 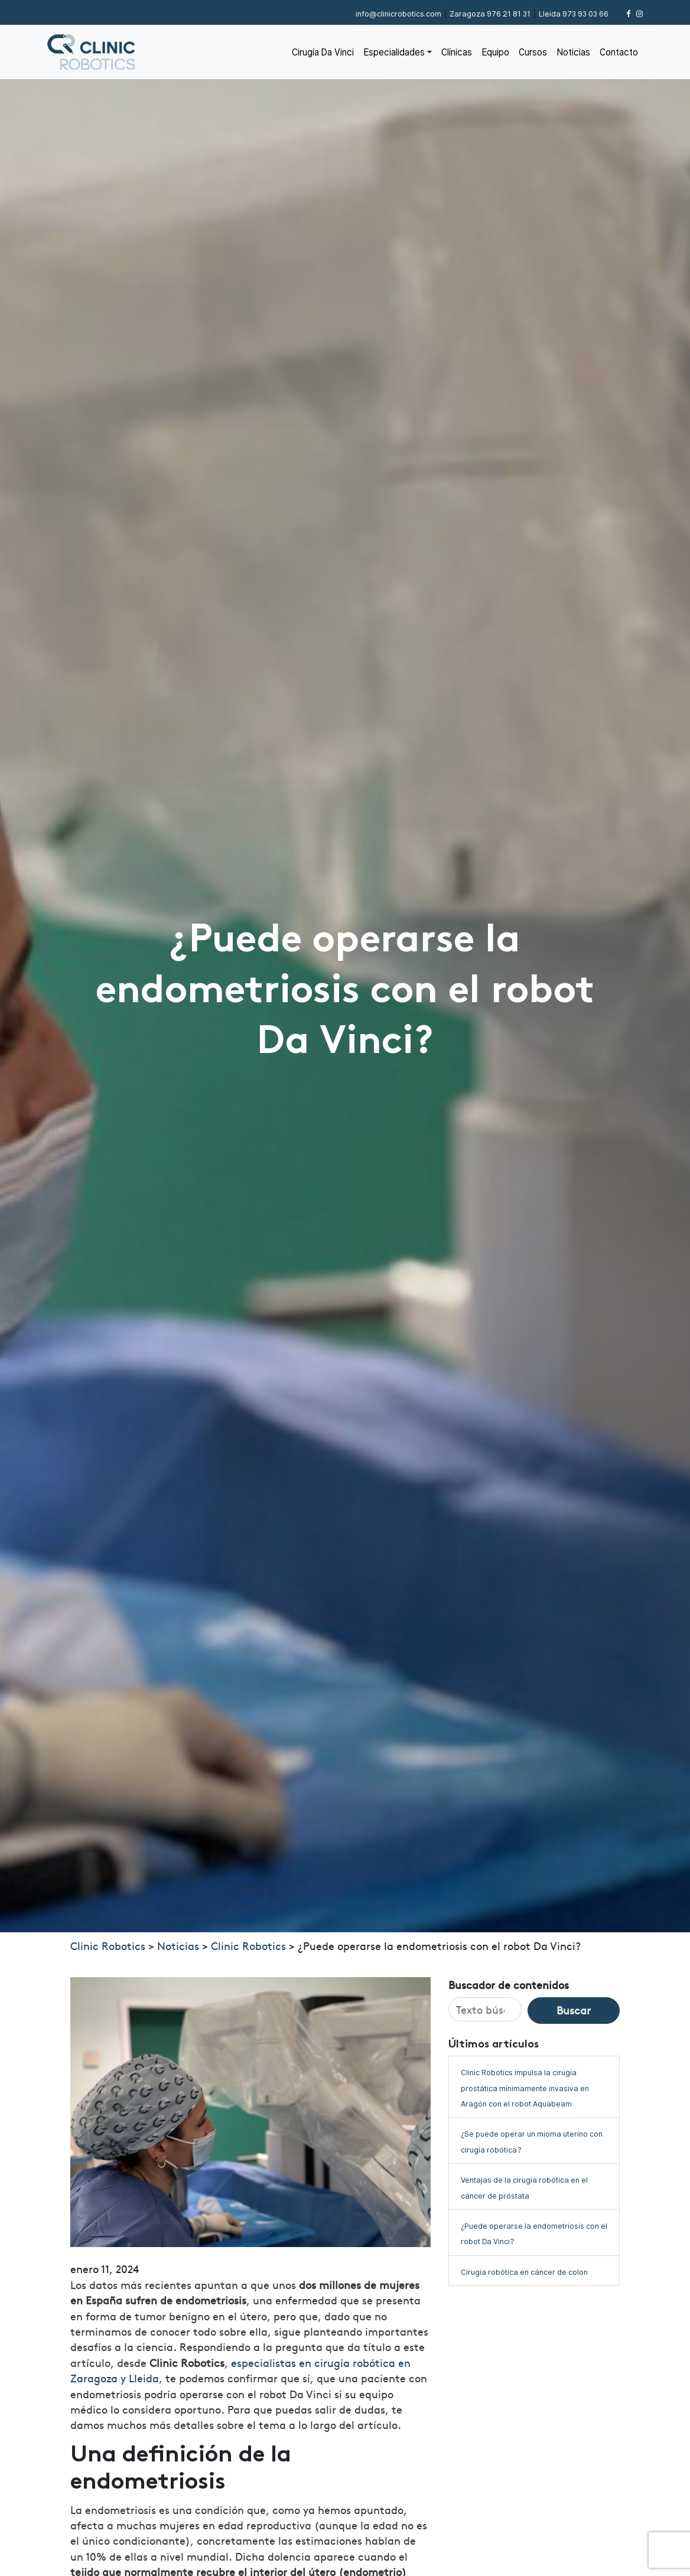 What do you see at coordinates (524, 2272) in the screenshot?
I see `Cirugía robótica en cáncer de colon` at bounding box center [524, 2272].